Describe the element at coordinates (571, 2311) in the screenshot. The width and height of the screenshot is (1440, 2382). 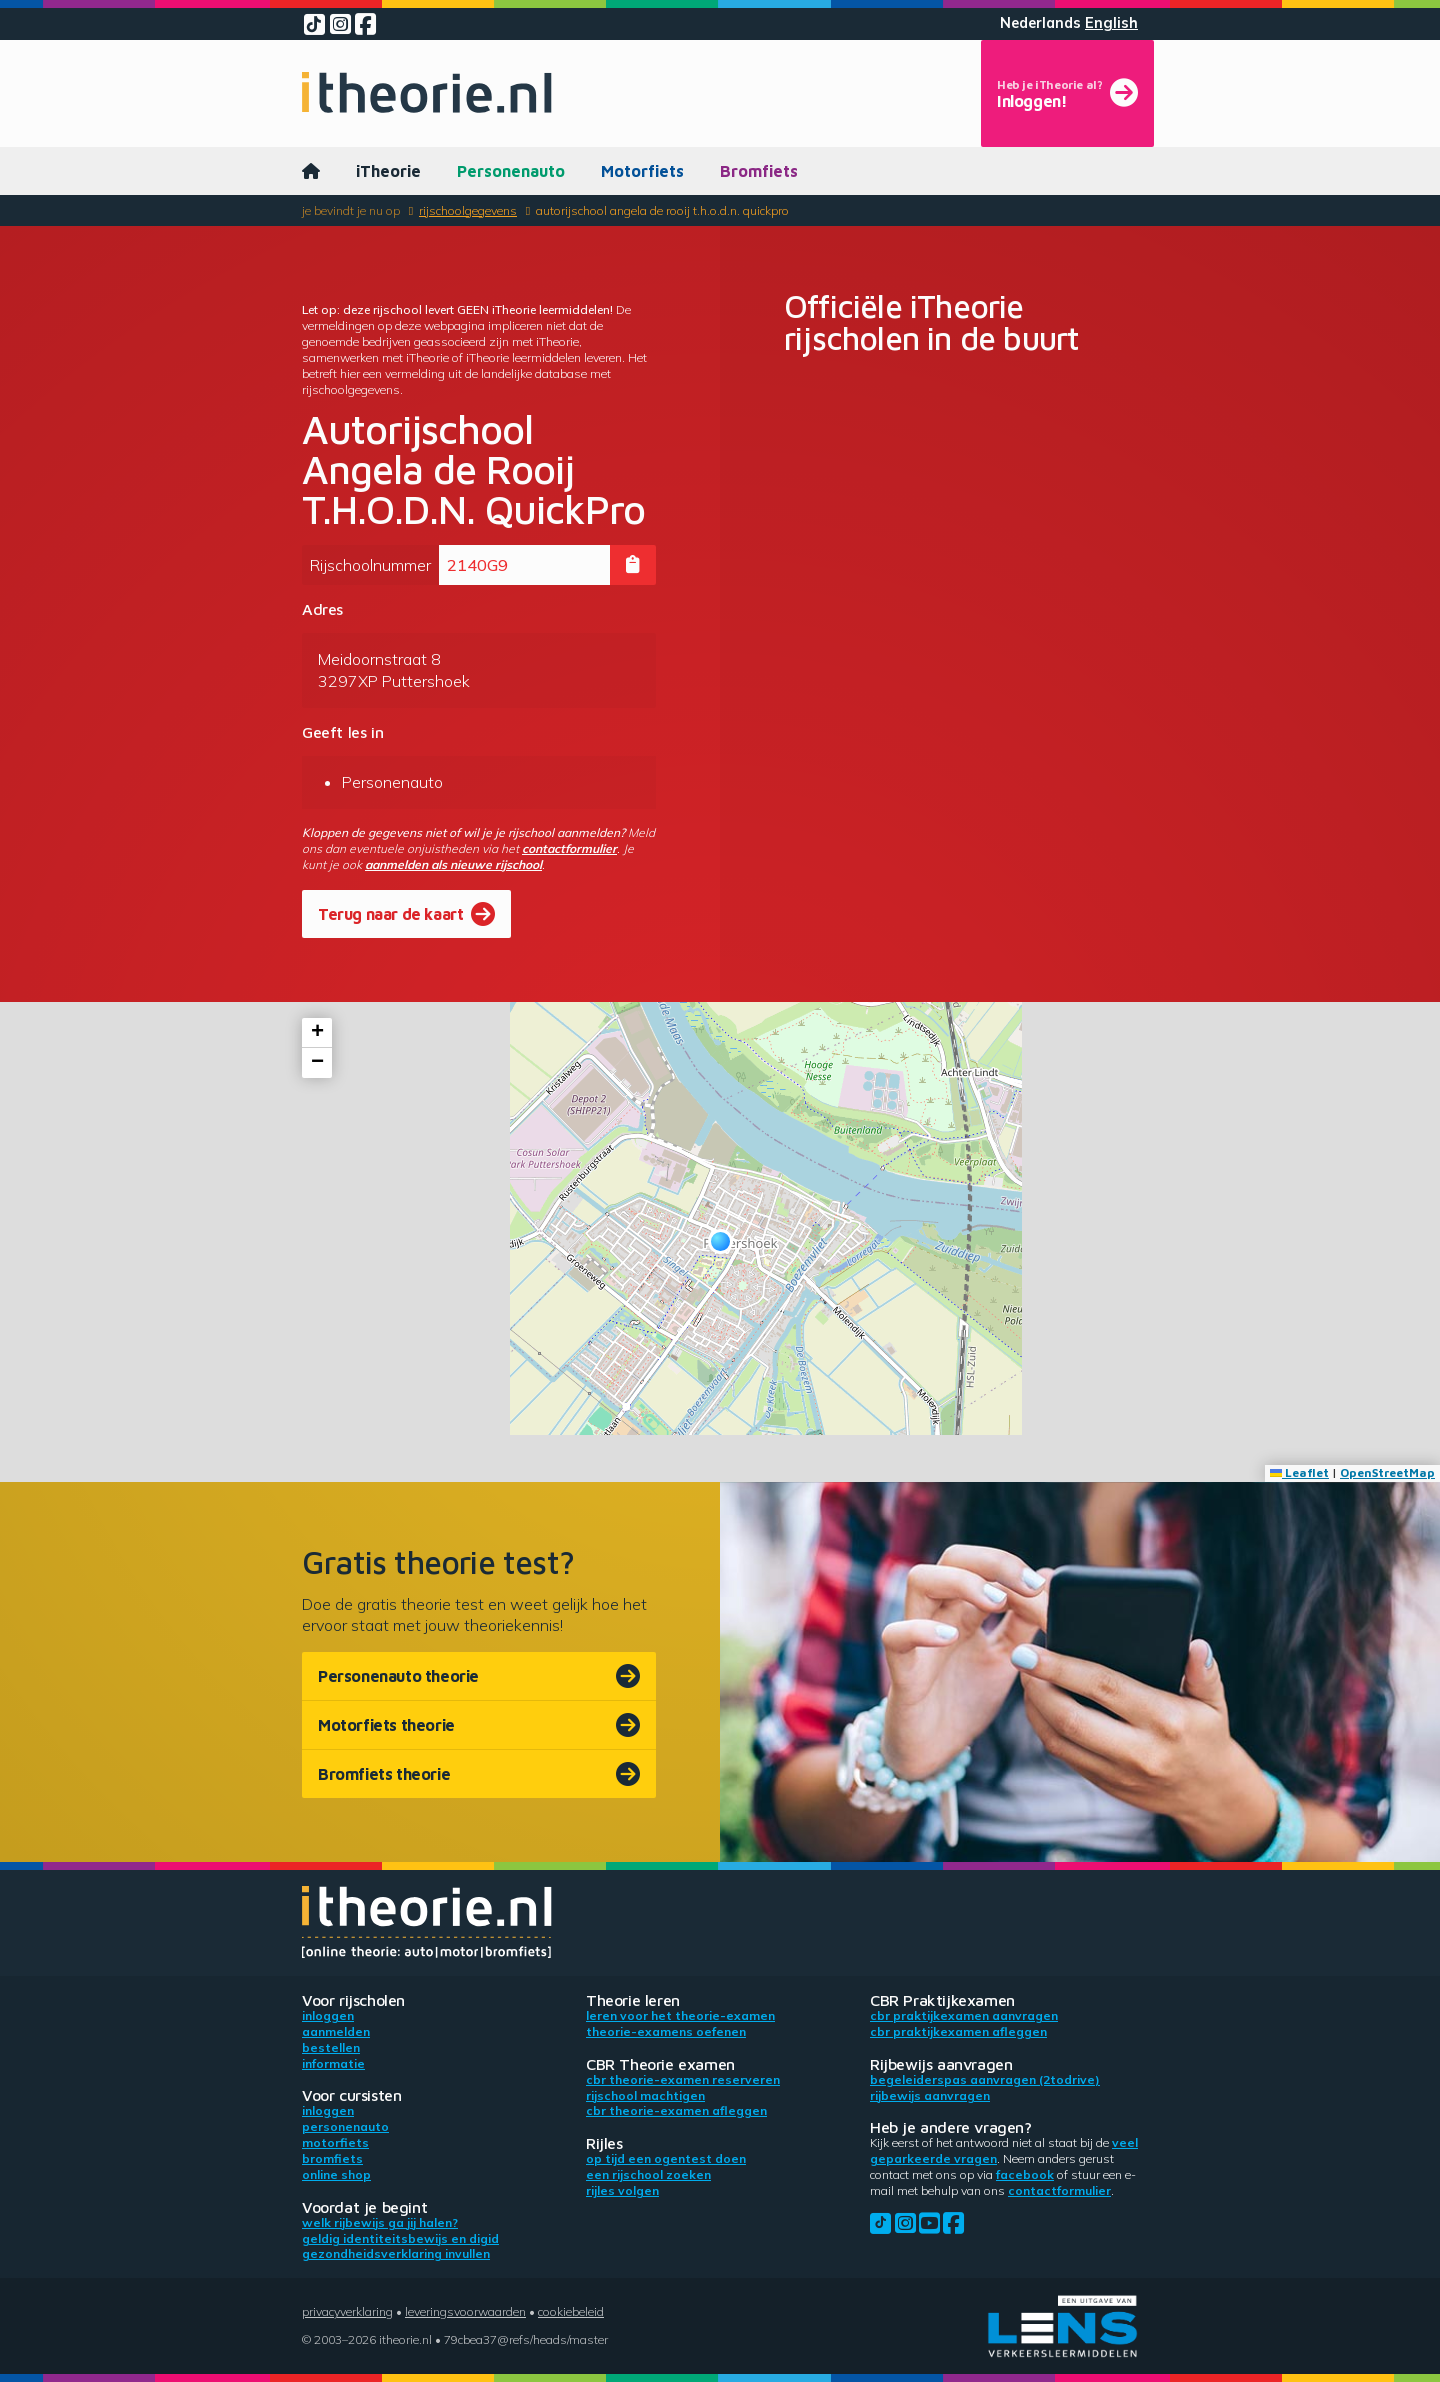
I see `Cookiebeleid` at that location.